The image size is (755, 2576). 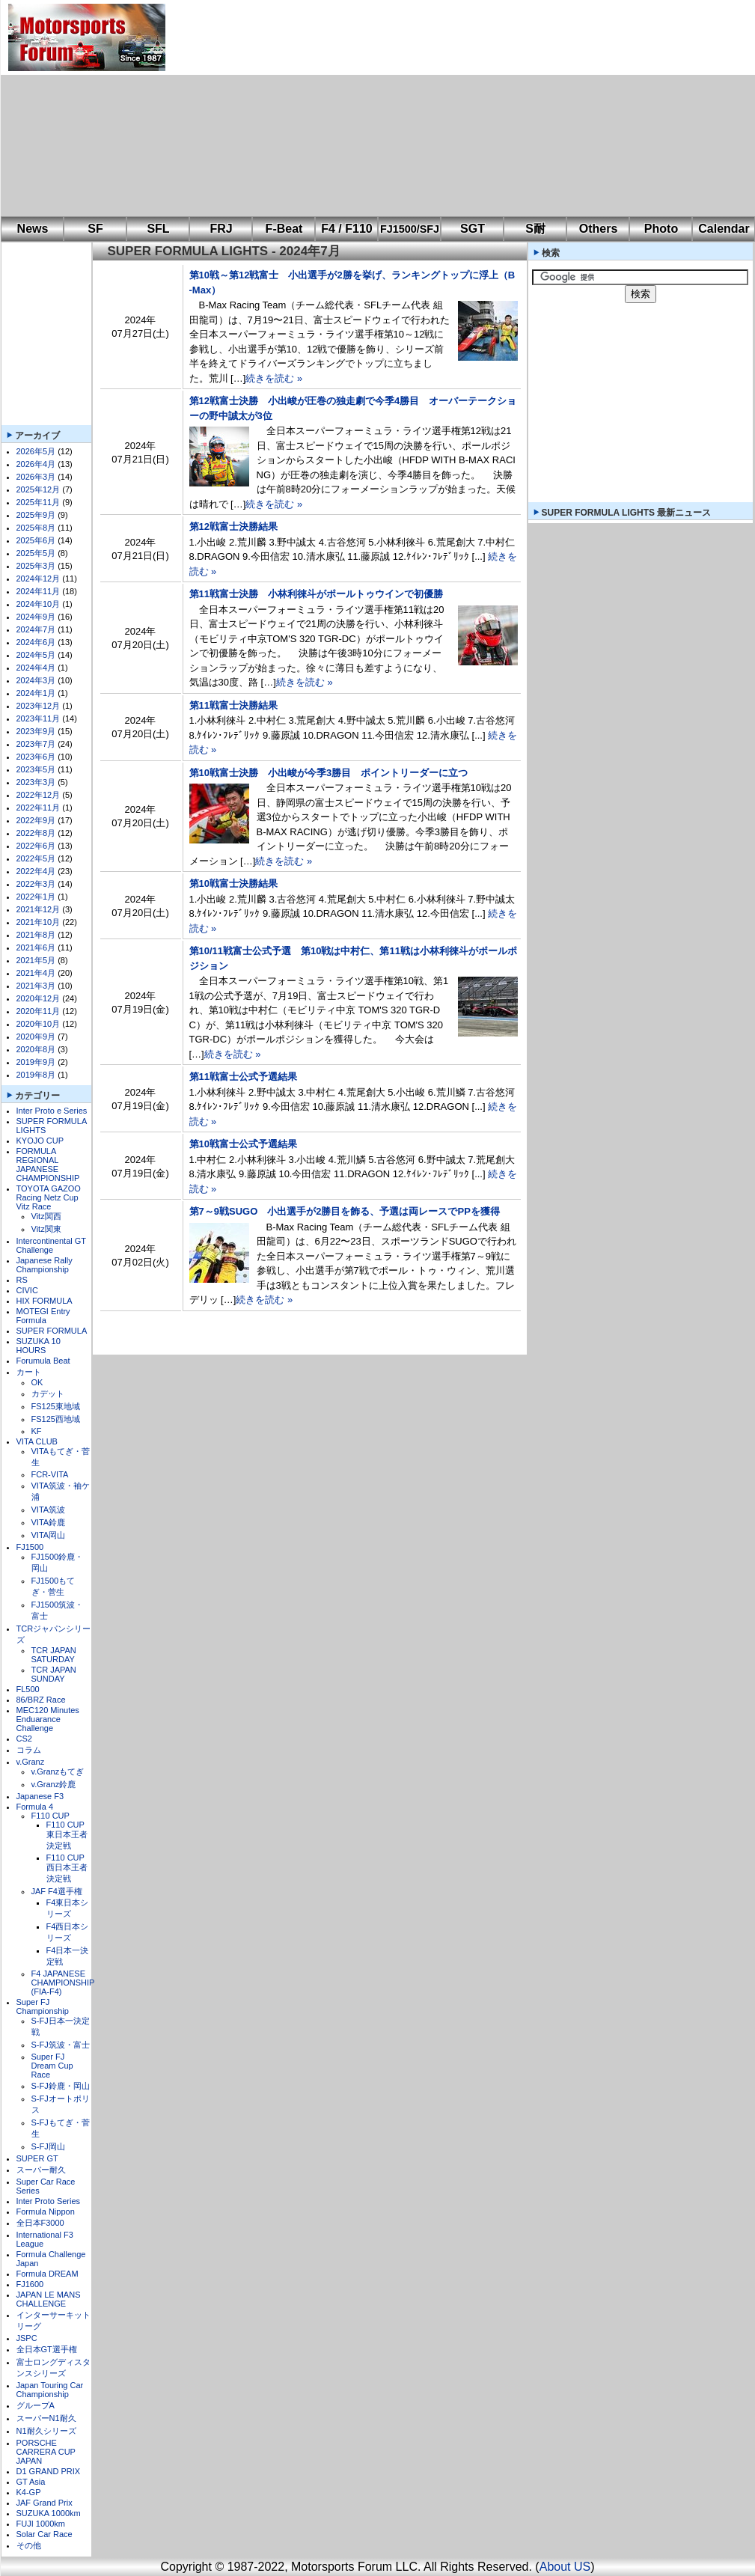 I want to click on 2022年12月, so click(x=38, y=794).